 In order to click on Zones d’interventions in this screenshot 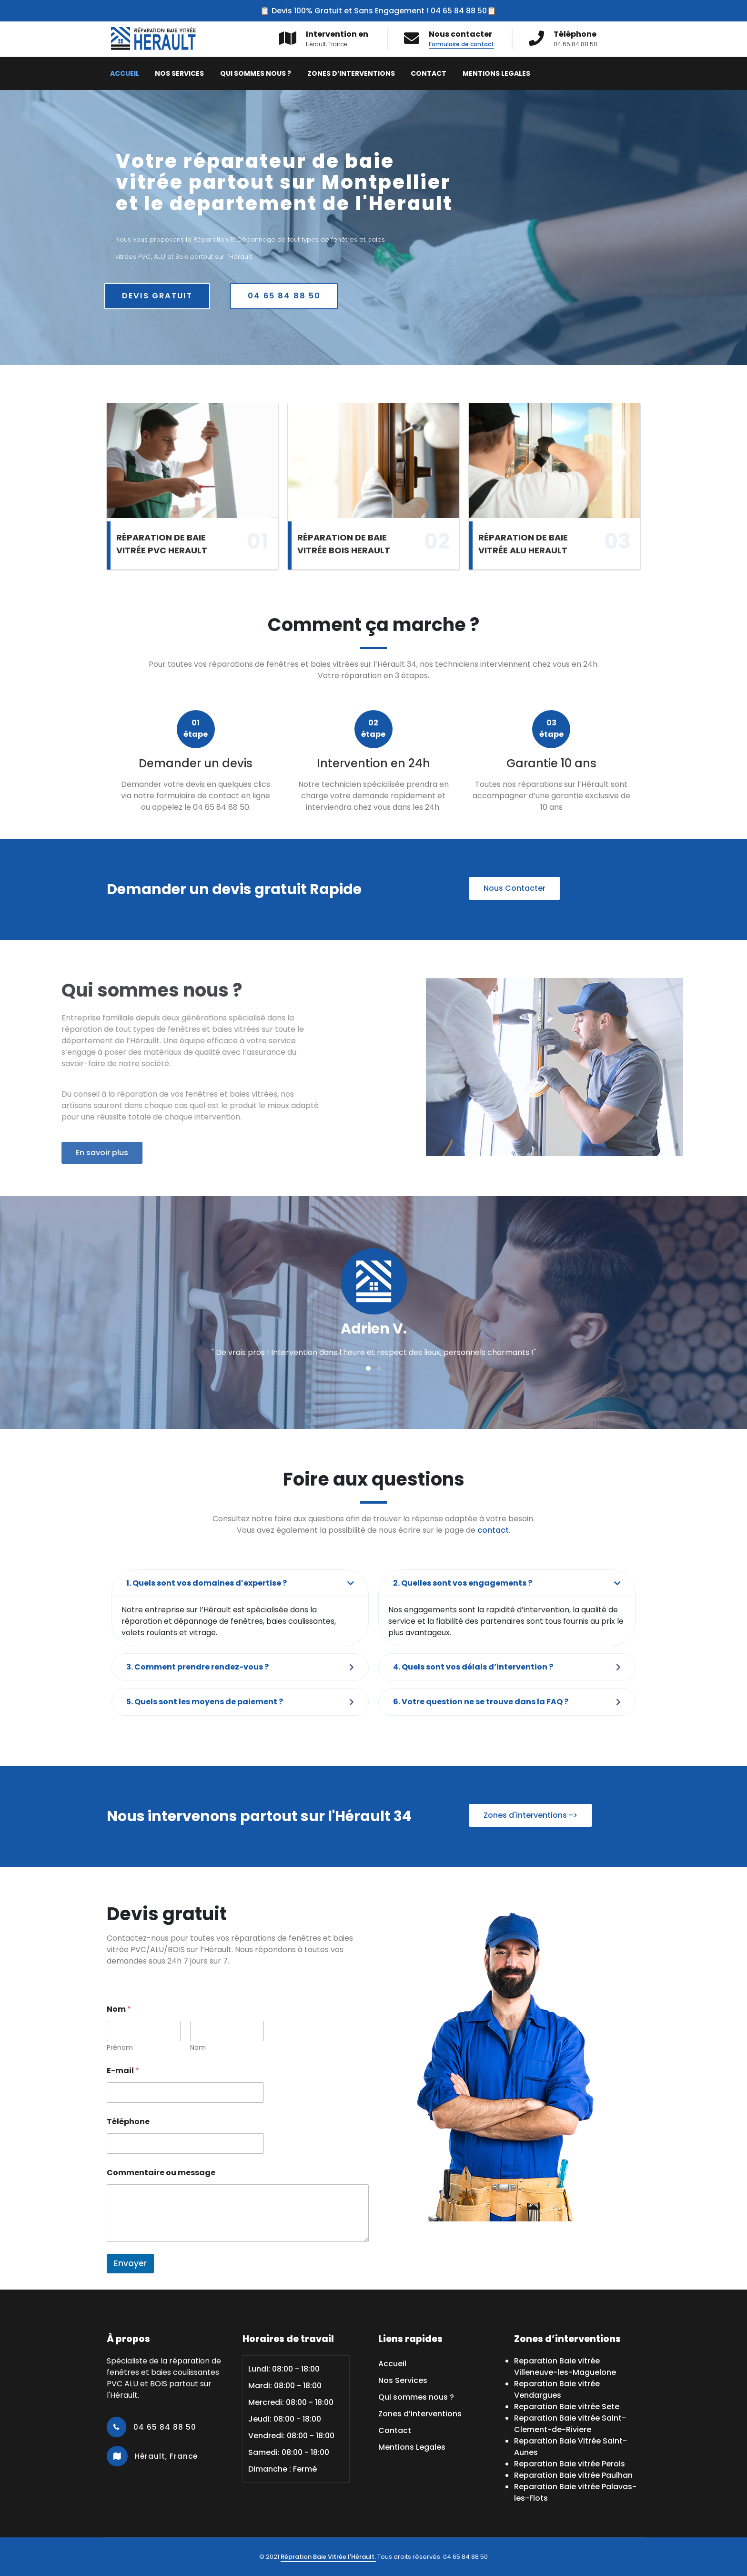, I will do `click(351, 73)`.